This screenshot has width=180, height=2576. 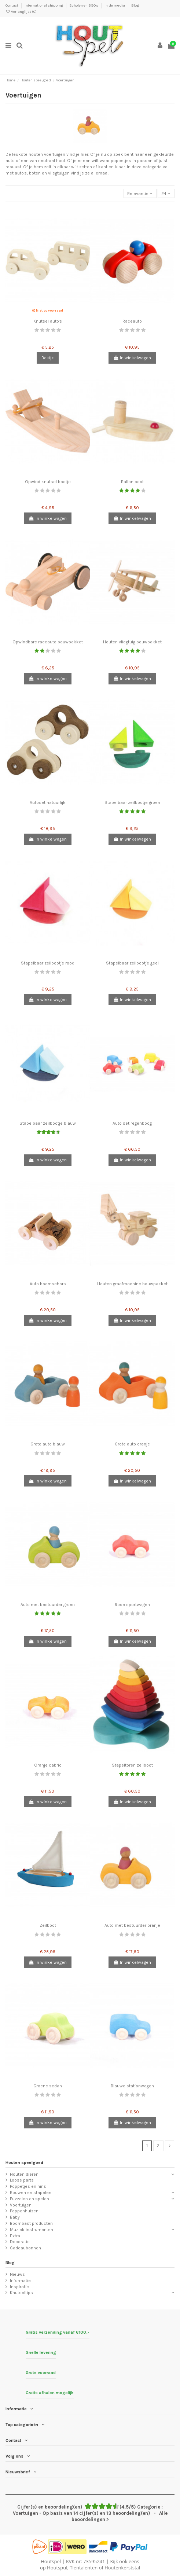 What do you see at coordinates (47, 321) in the screenshot?
I see `Knutsel auto's` at bounding box center [47, 321].